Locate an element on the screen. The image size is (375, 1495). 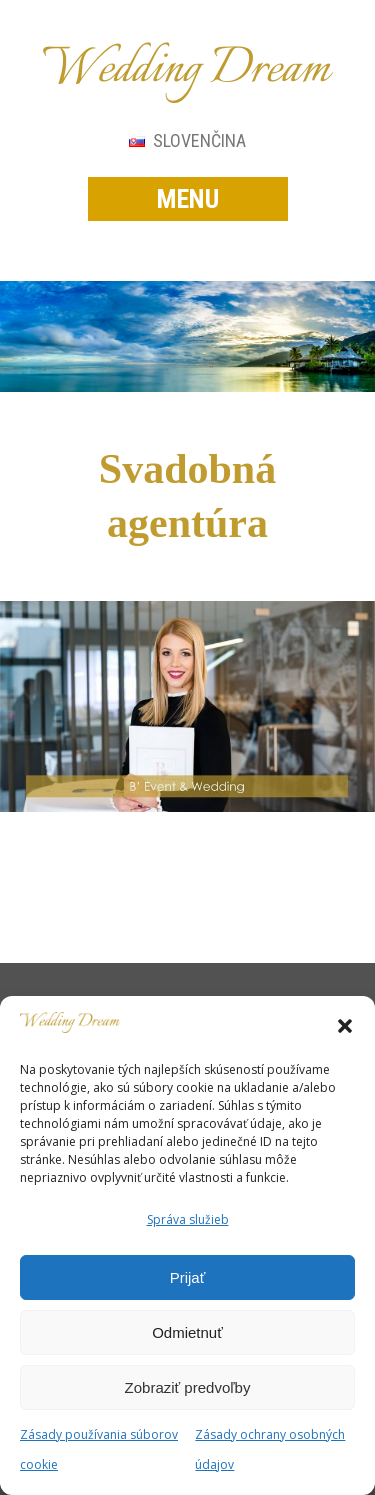
Zobraziť predvoľby is located at coordinates (188, 1387).